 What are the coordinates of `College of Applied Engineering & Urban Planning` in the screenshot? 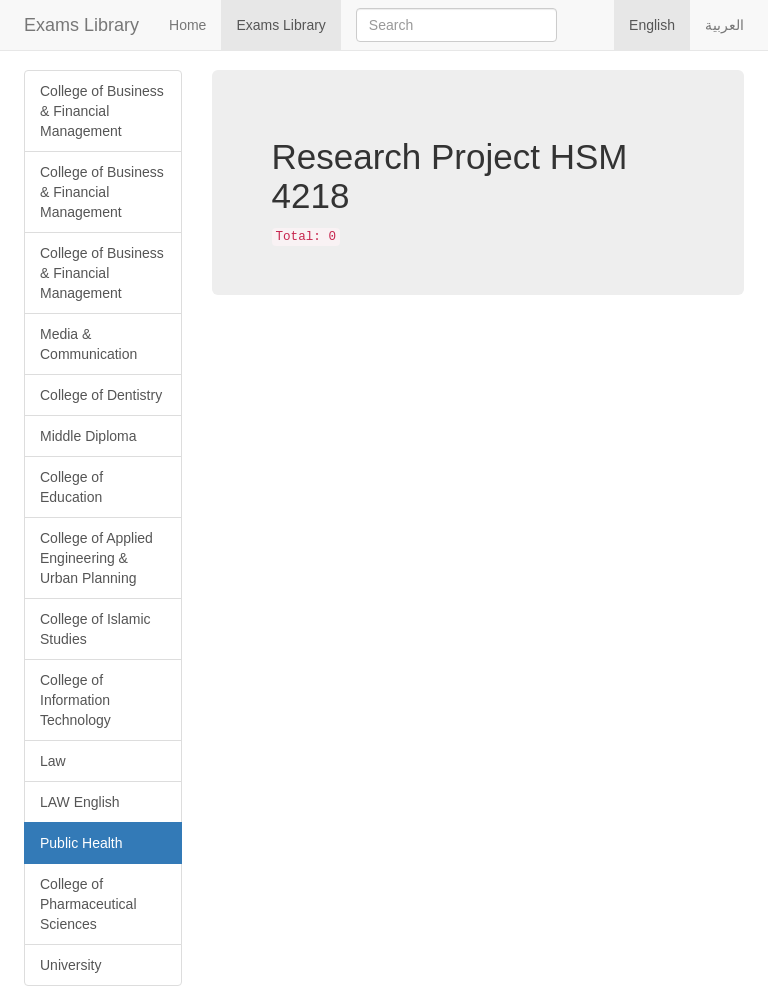 It's located at (96, 558).